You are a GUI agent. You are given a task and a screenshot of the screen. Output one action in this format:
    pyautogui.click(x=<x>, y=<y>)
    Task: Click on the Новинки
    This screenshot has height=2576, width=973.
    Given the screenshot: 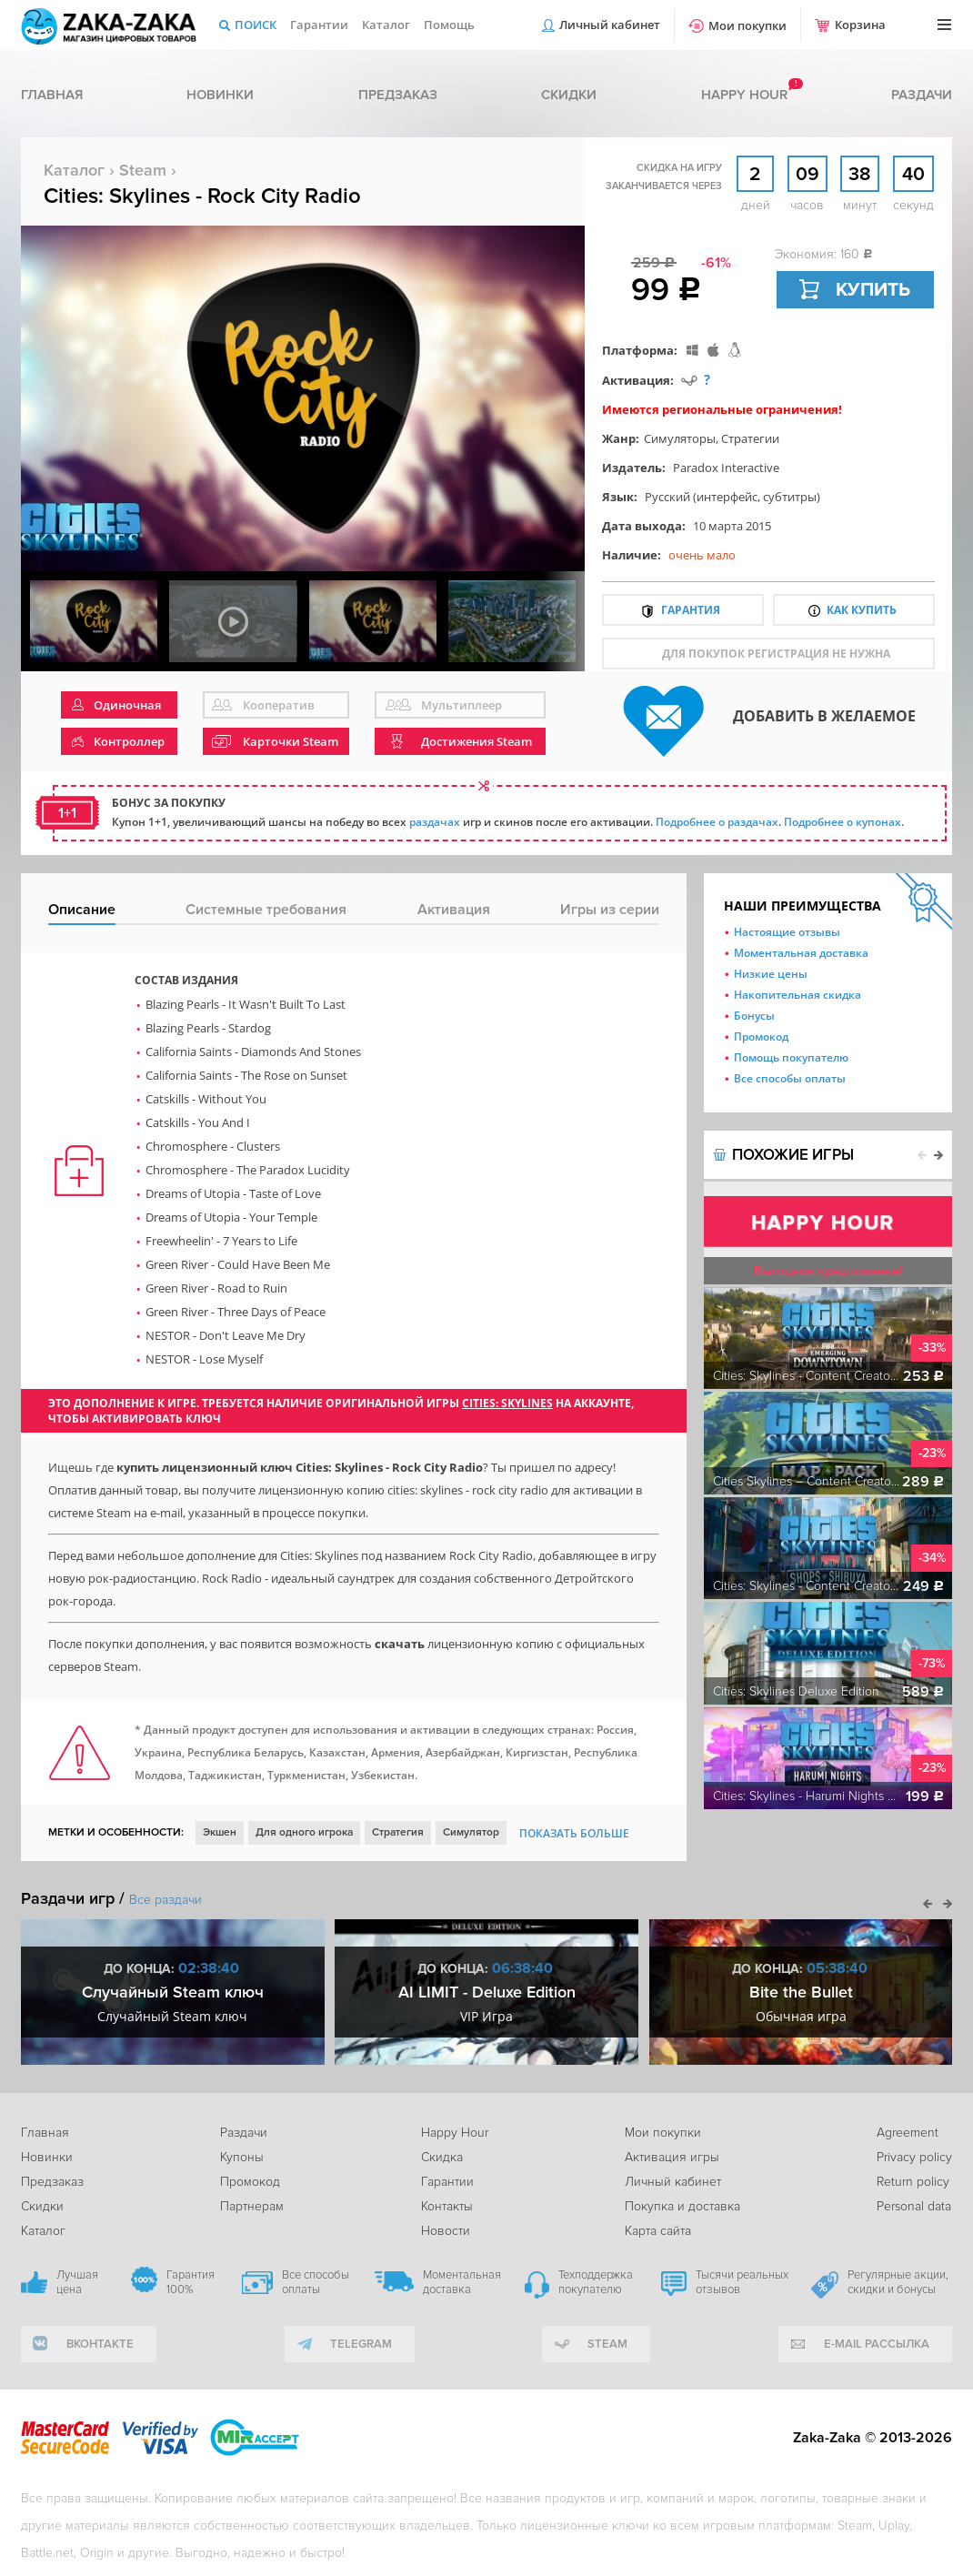 What is the action you would take?
    pyautogui.click(x=220, y=94)
    